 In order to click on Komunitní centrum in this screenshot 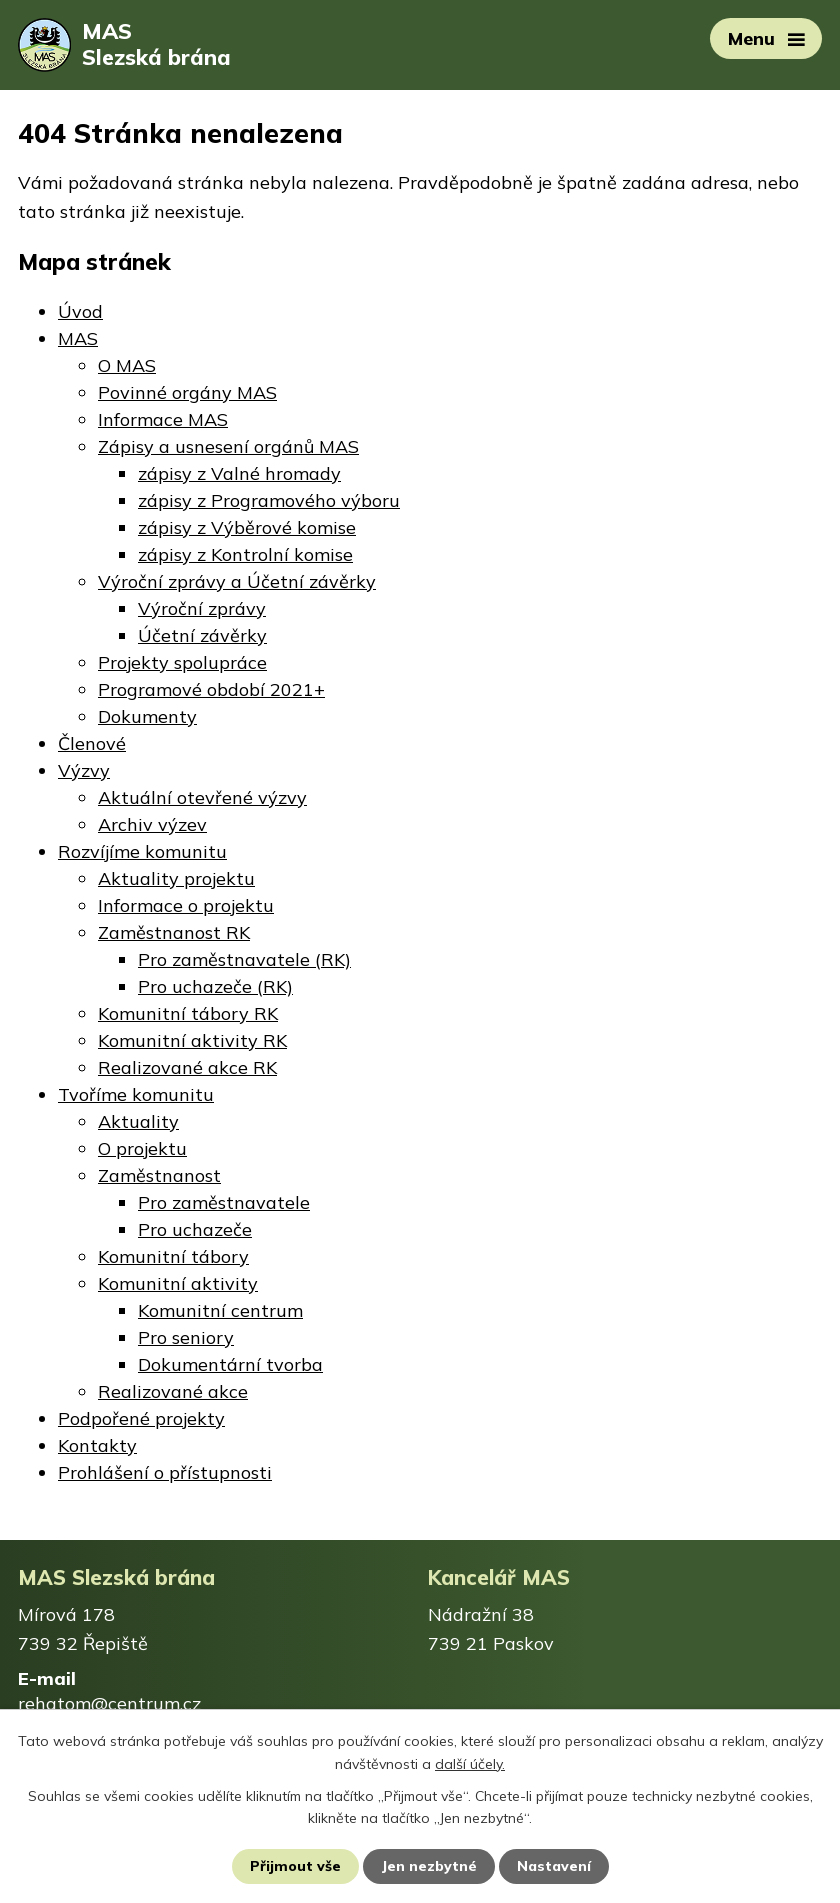, I will do `click(220, 1310)`.